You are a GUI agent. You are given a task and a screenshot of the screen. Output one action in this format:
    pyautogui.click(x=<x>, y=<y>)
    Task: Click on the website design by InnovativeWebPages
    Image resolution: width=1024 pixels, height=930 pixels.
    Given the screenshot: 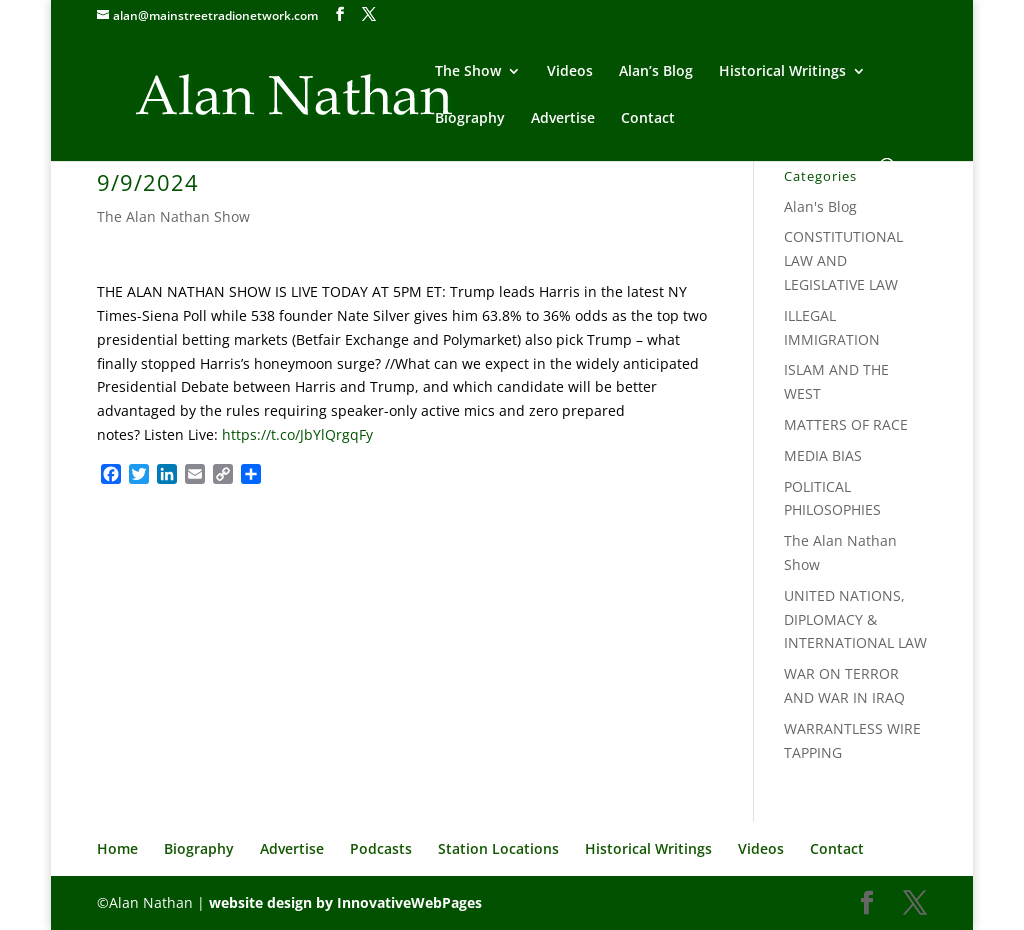 What is the action you would take?
    pyautogui.click(x=345, y=902)
    